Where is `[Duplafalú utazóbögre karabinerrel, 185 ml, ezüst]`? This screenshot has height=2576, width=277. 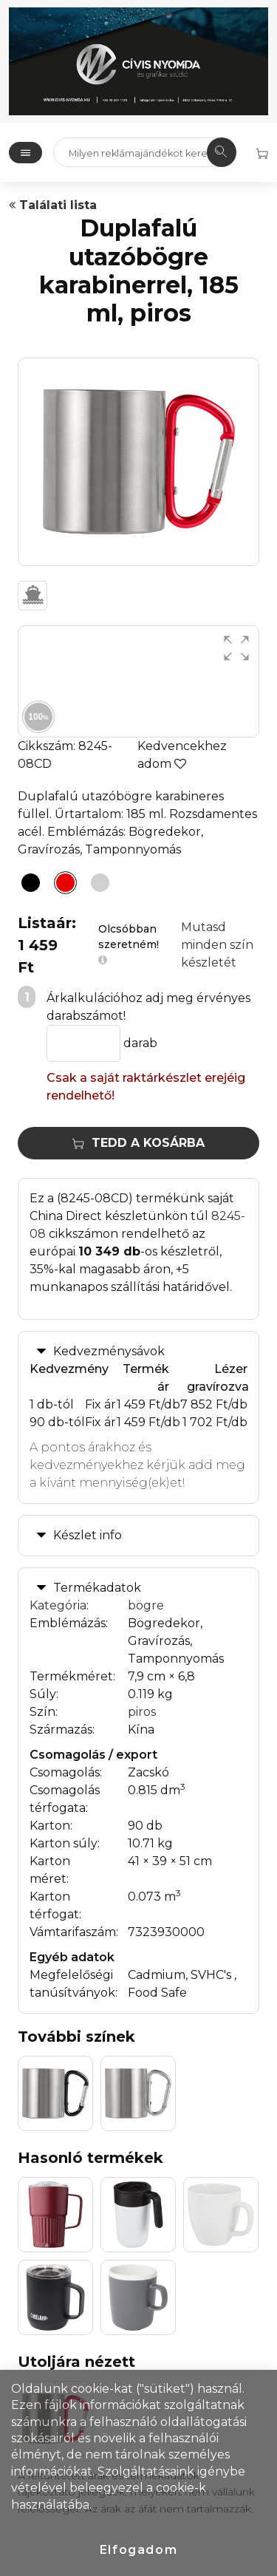 [Duplafalú utazóbögre karabinerrel, 185 ml, ezüst] is located at coordinates (96, 885).